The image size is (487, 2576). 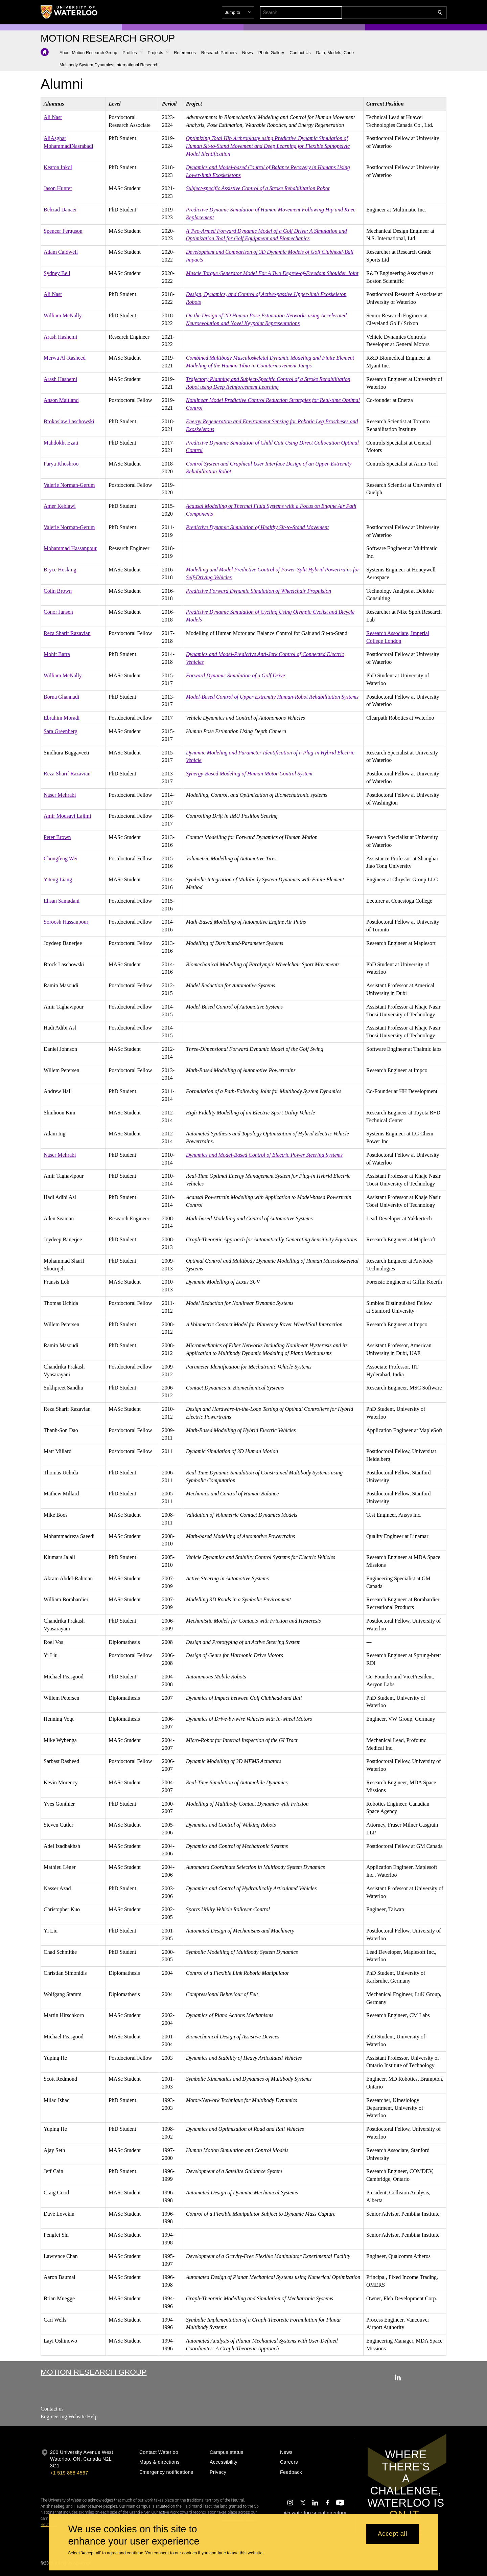 What do you see at coordinates (70, 548) in the screenshot?
I see `Mohammad Hassanpour` at bounding box center [70, 548].